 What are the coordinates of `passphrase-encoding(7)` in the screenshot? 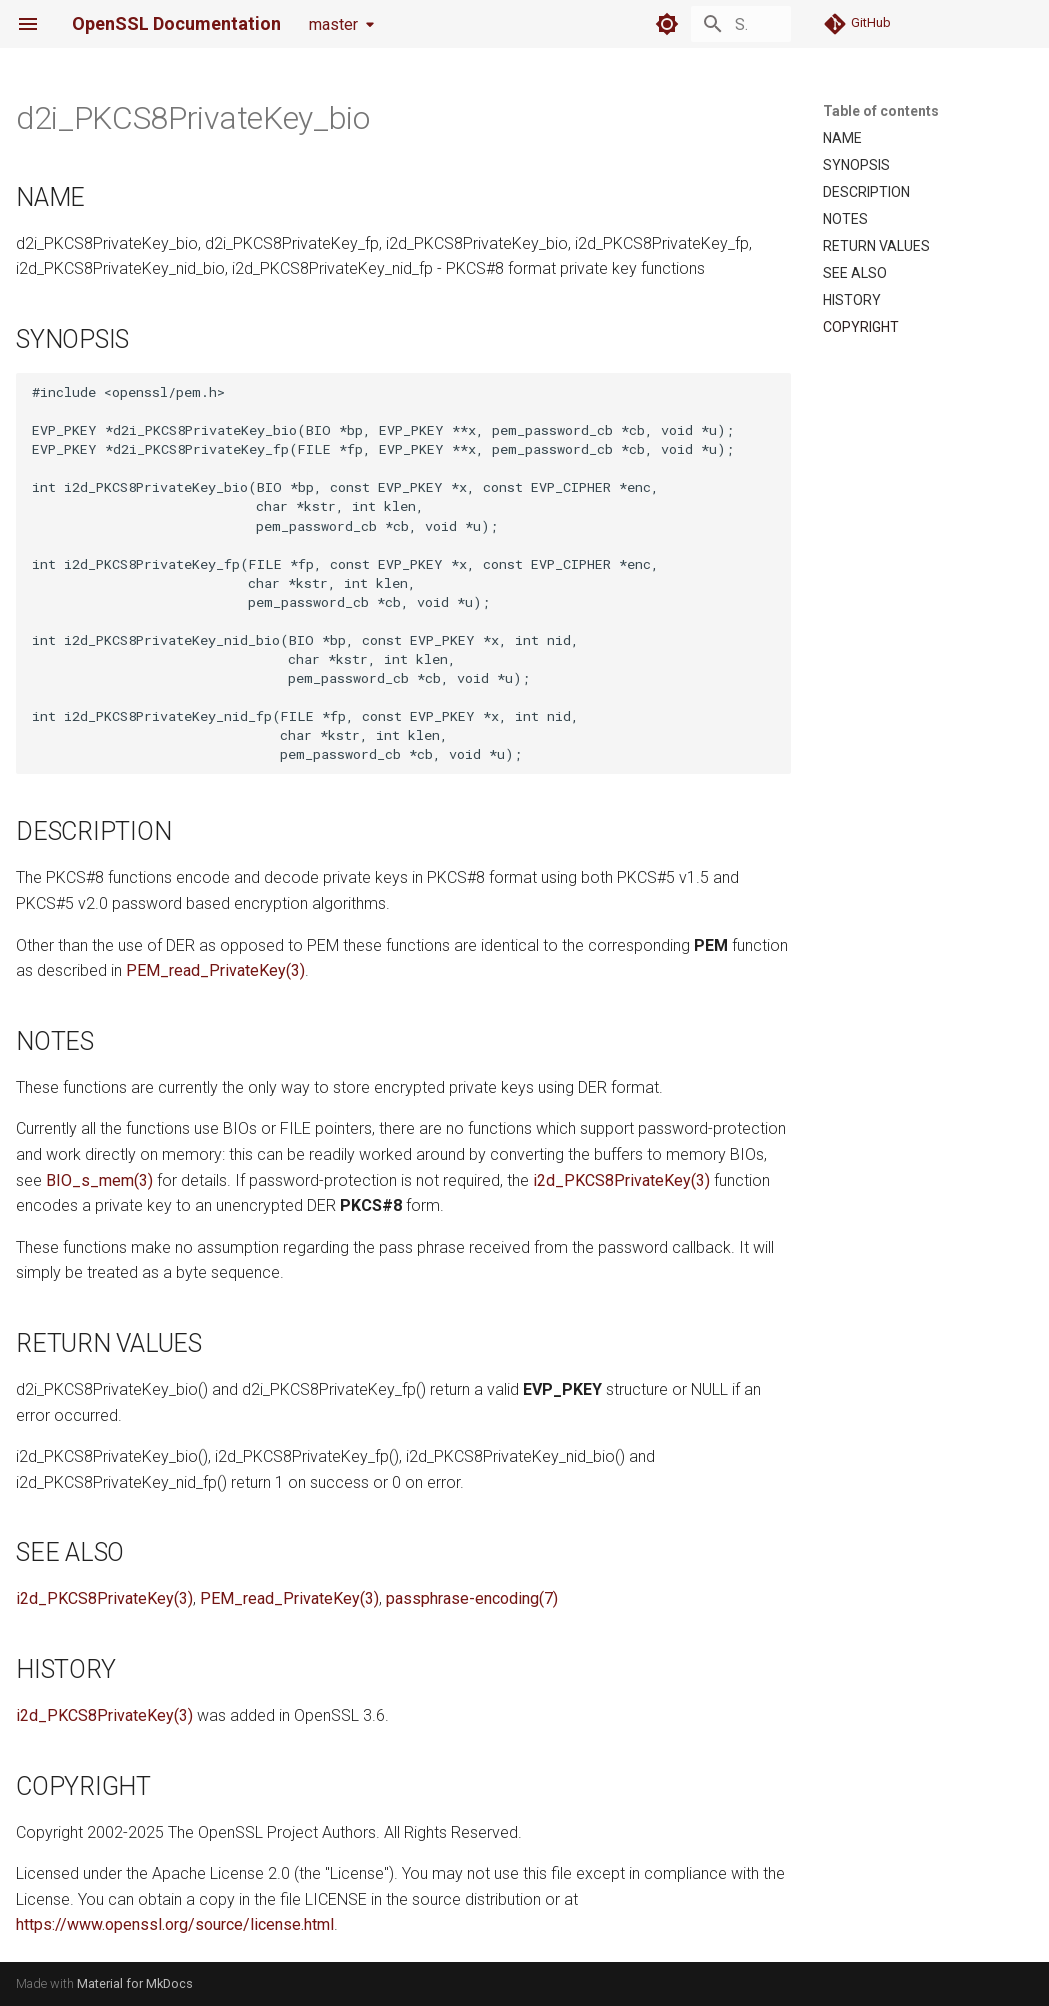 It's located at (472, 1598).